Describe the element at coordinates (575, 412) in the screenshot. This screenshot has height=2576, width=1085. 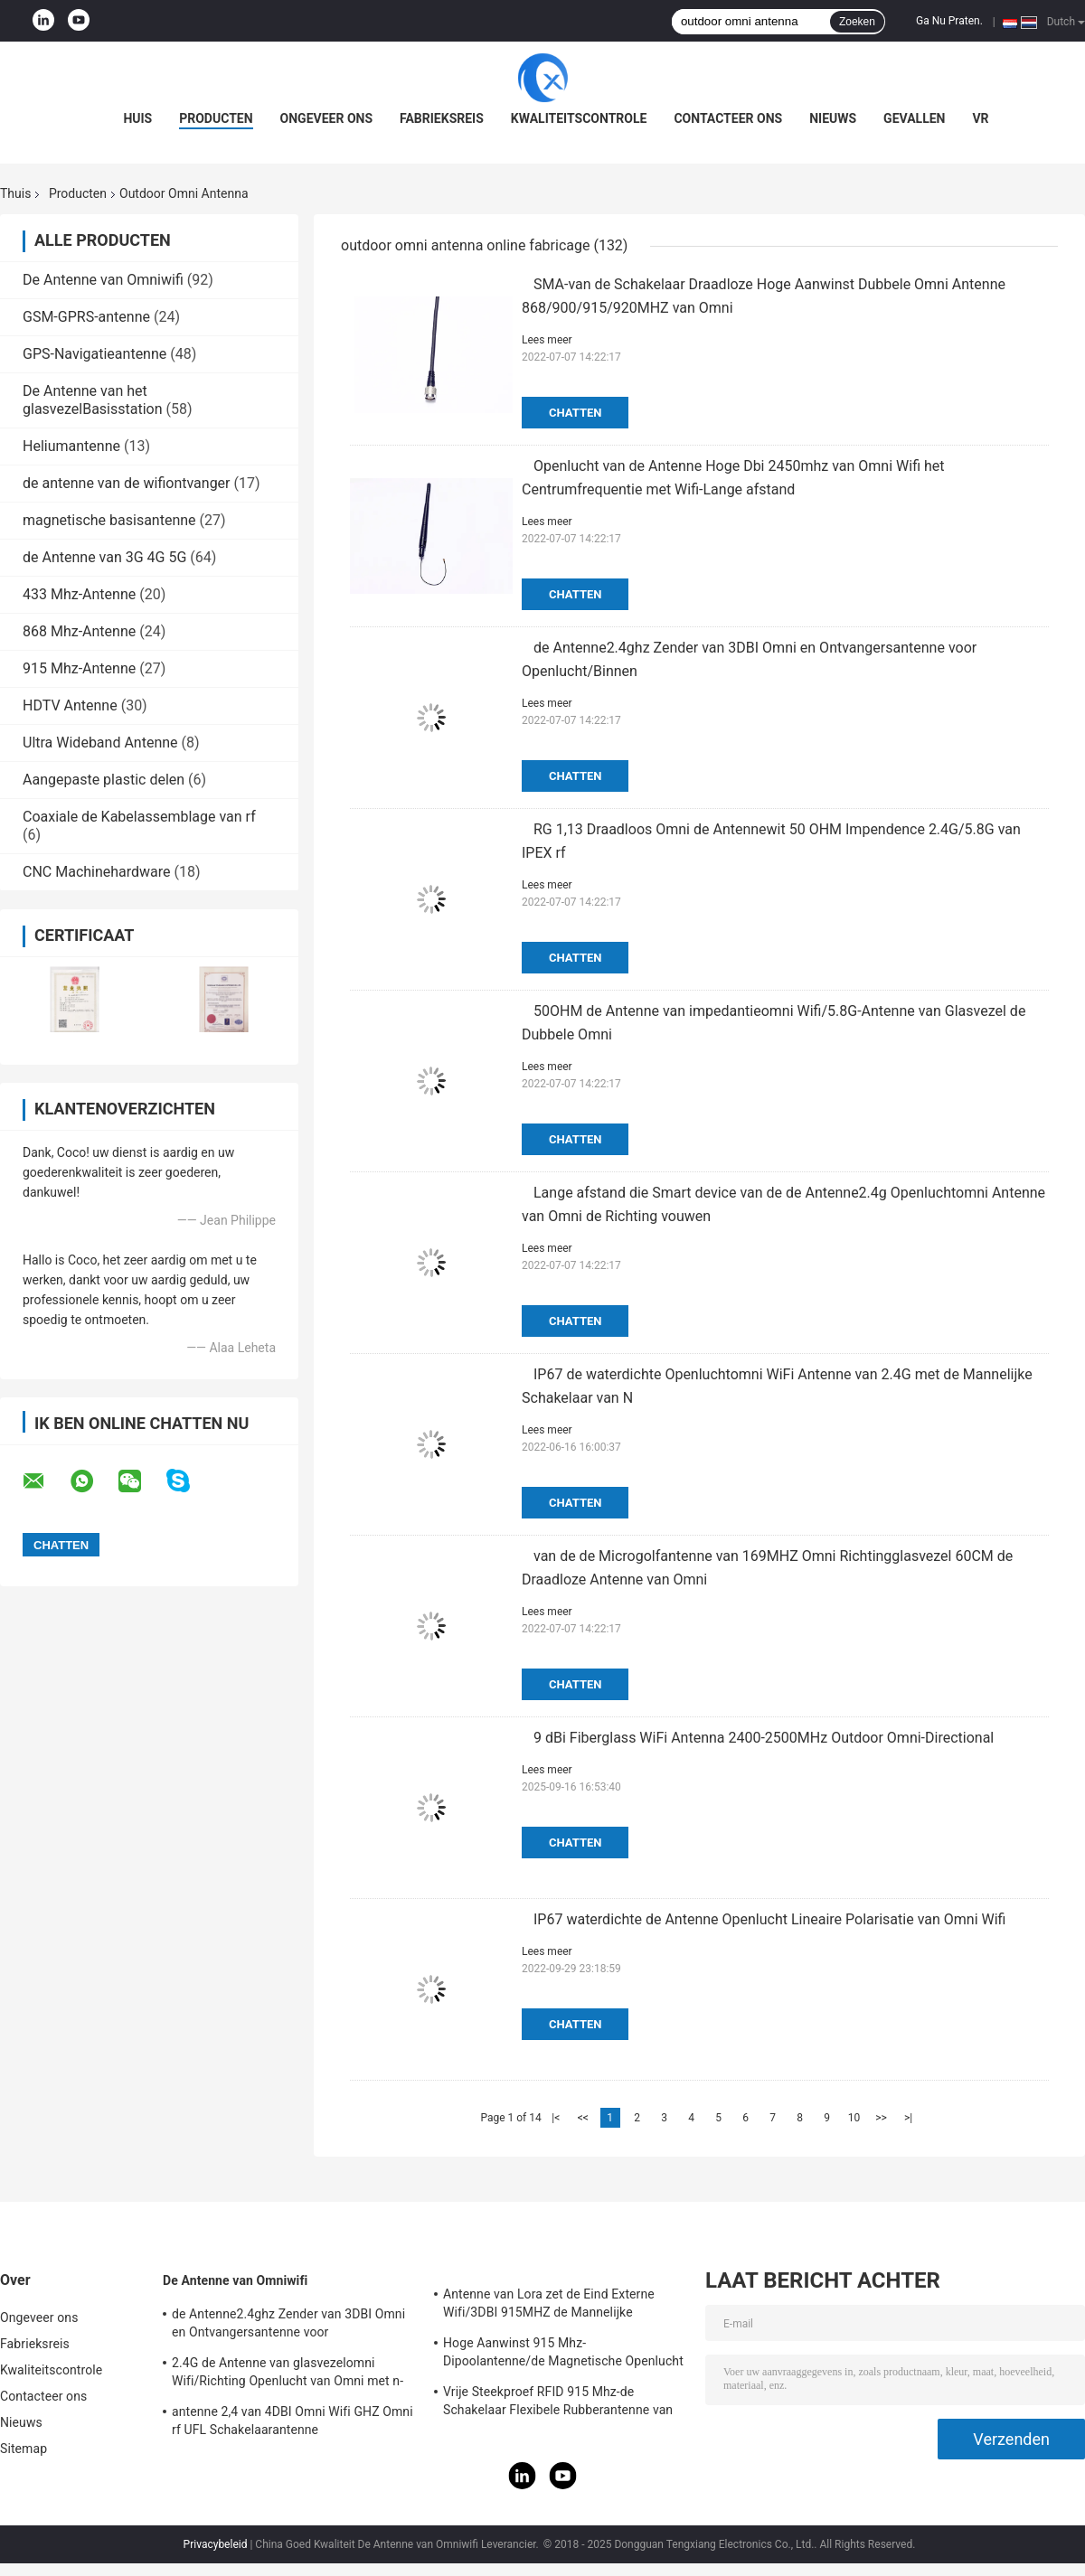
I see `Chatten` at that location.